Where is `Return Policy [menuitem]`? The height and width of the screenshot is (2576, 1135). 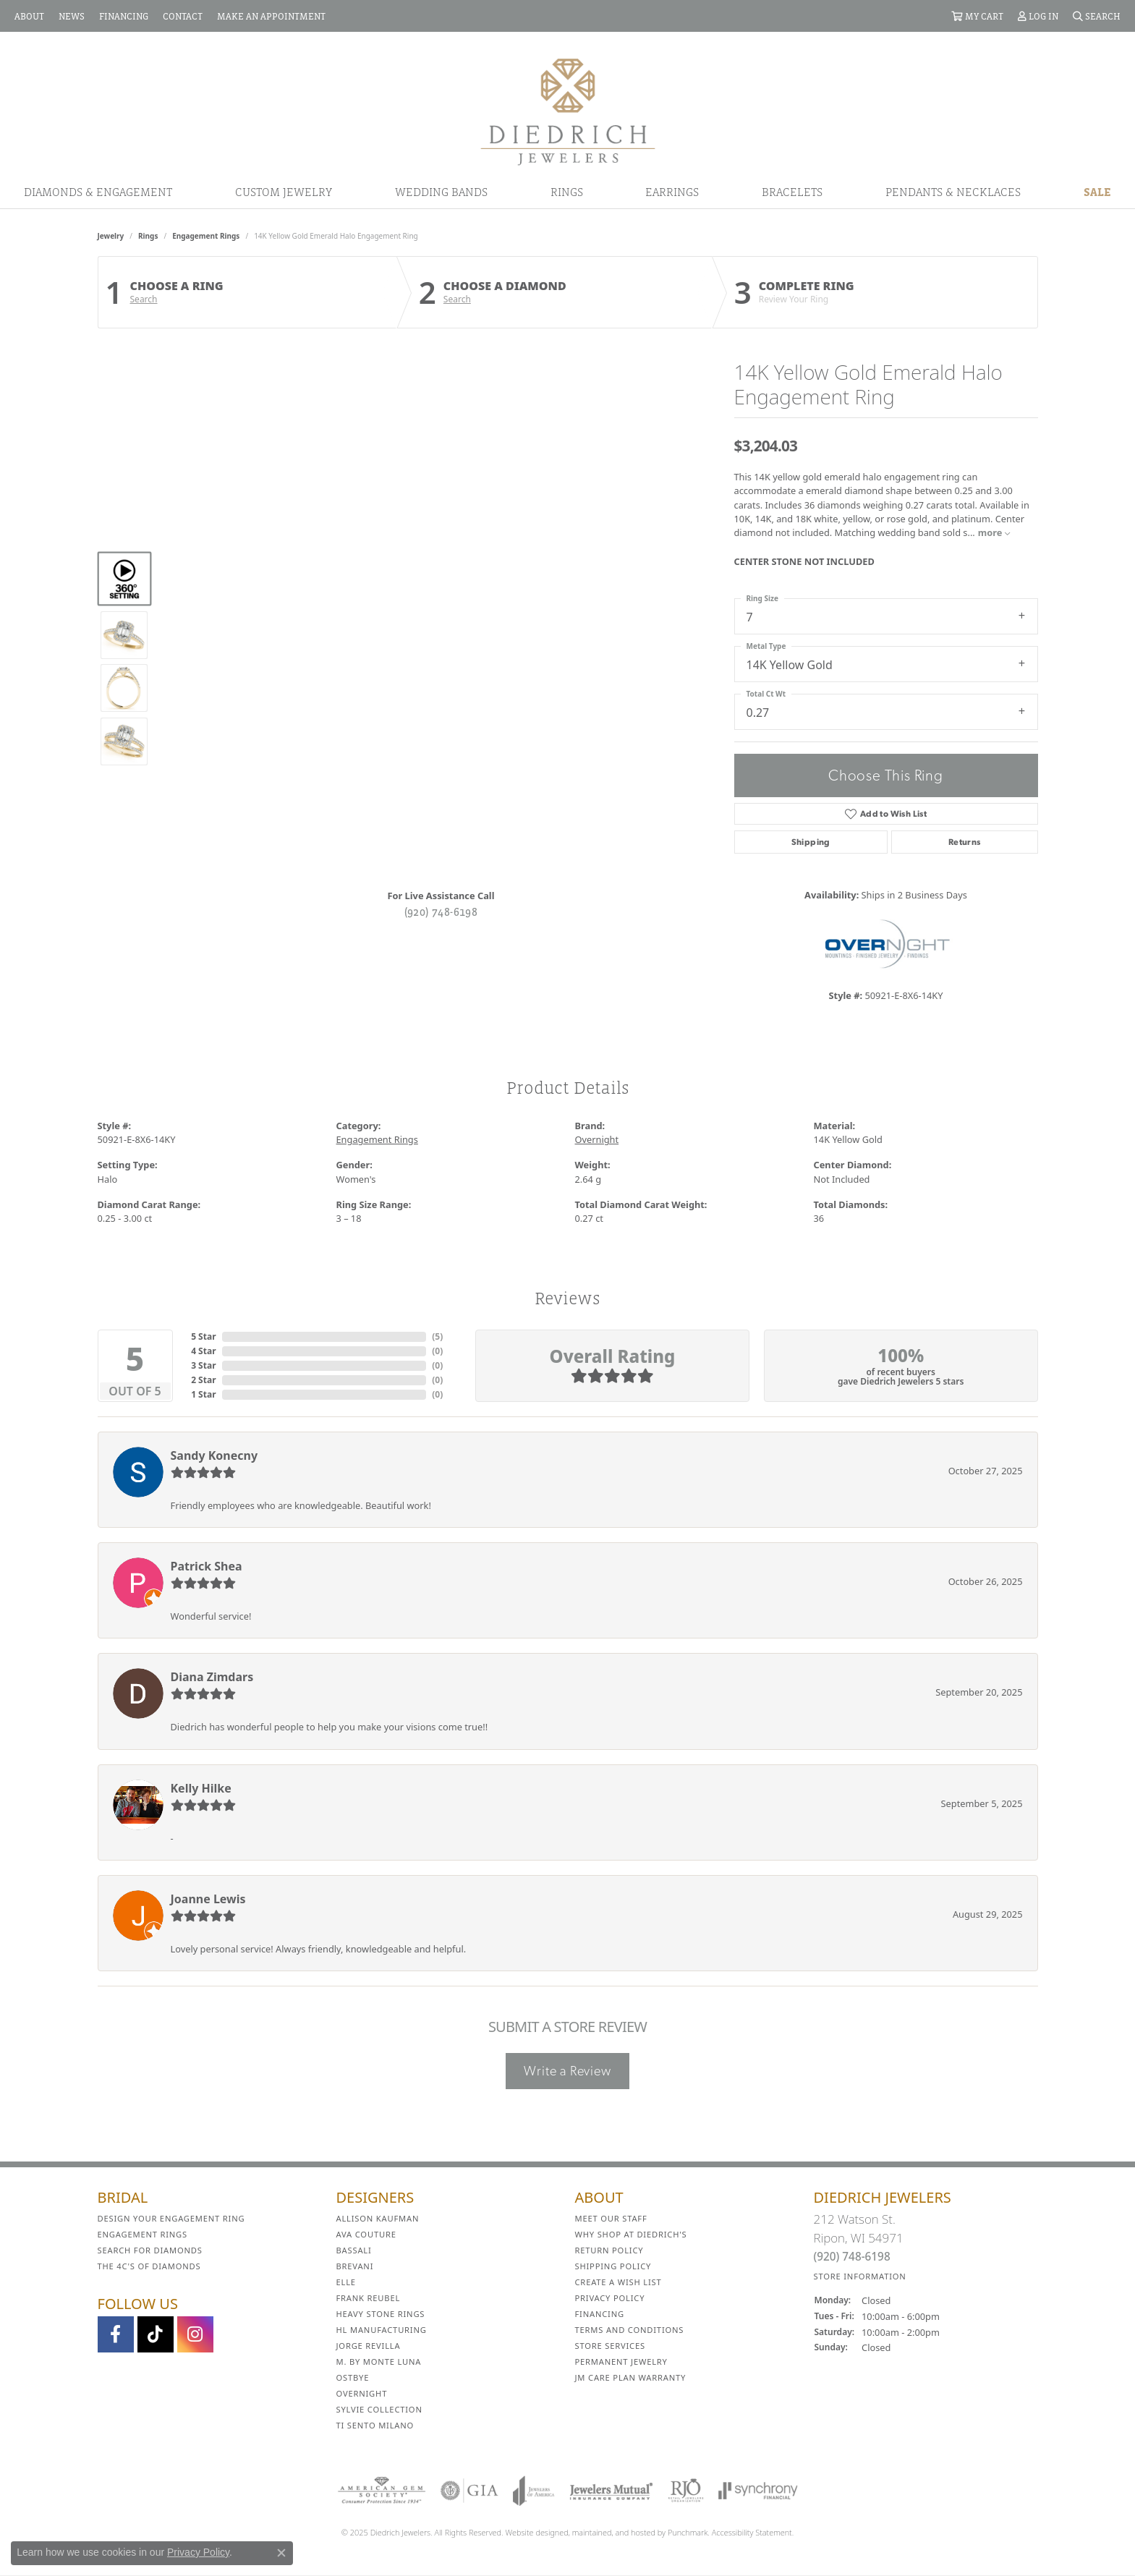 Return Policy [menuitem] is located at coordinates (609, 2250).